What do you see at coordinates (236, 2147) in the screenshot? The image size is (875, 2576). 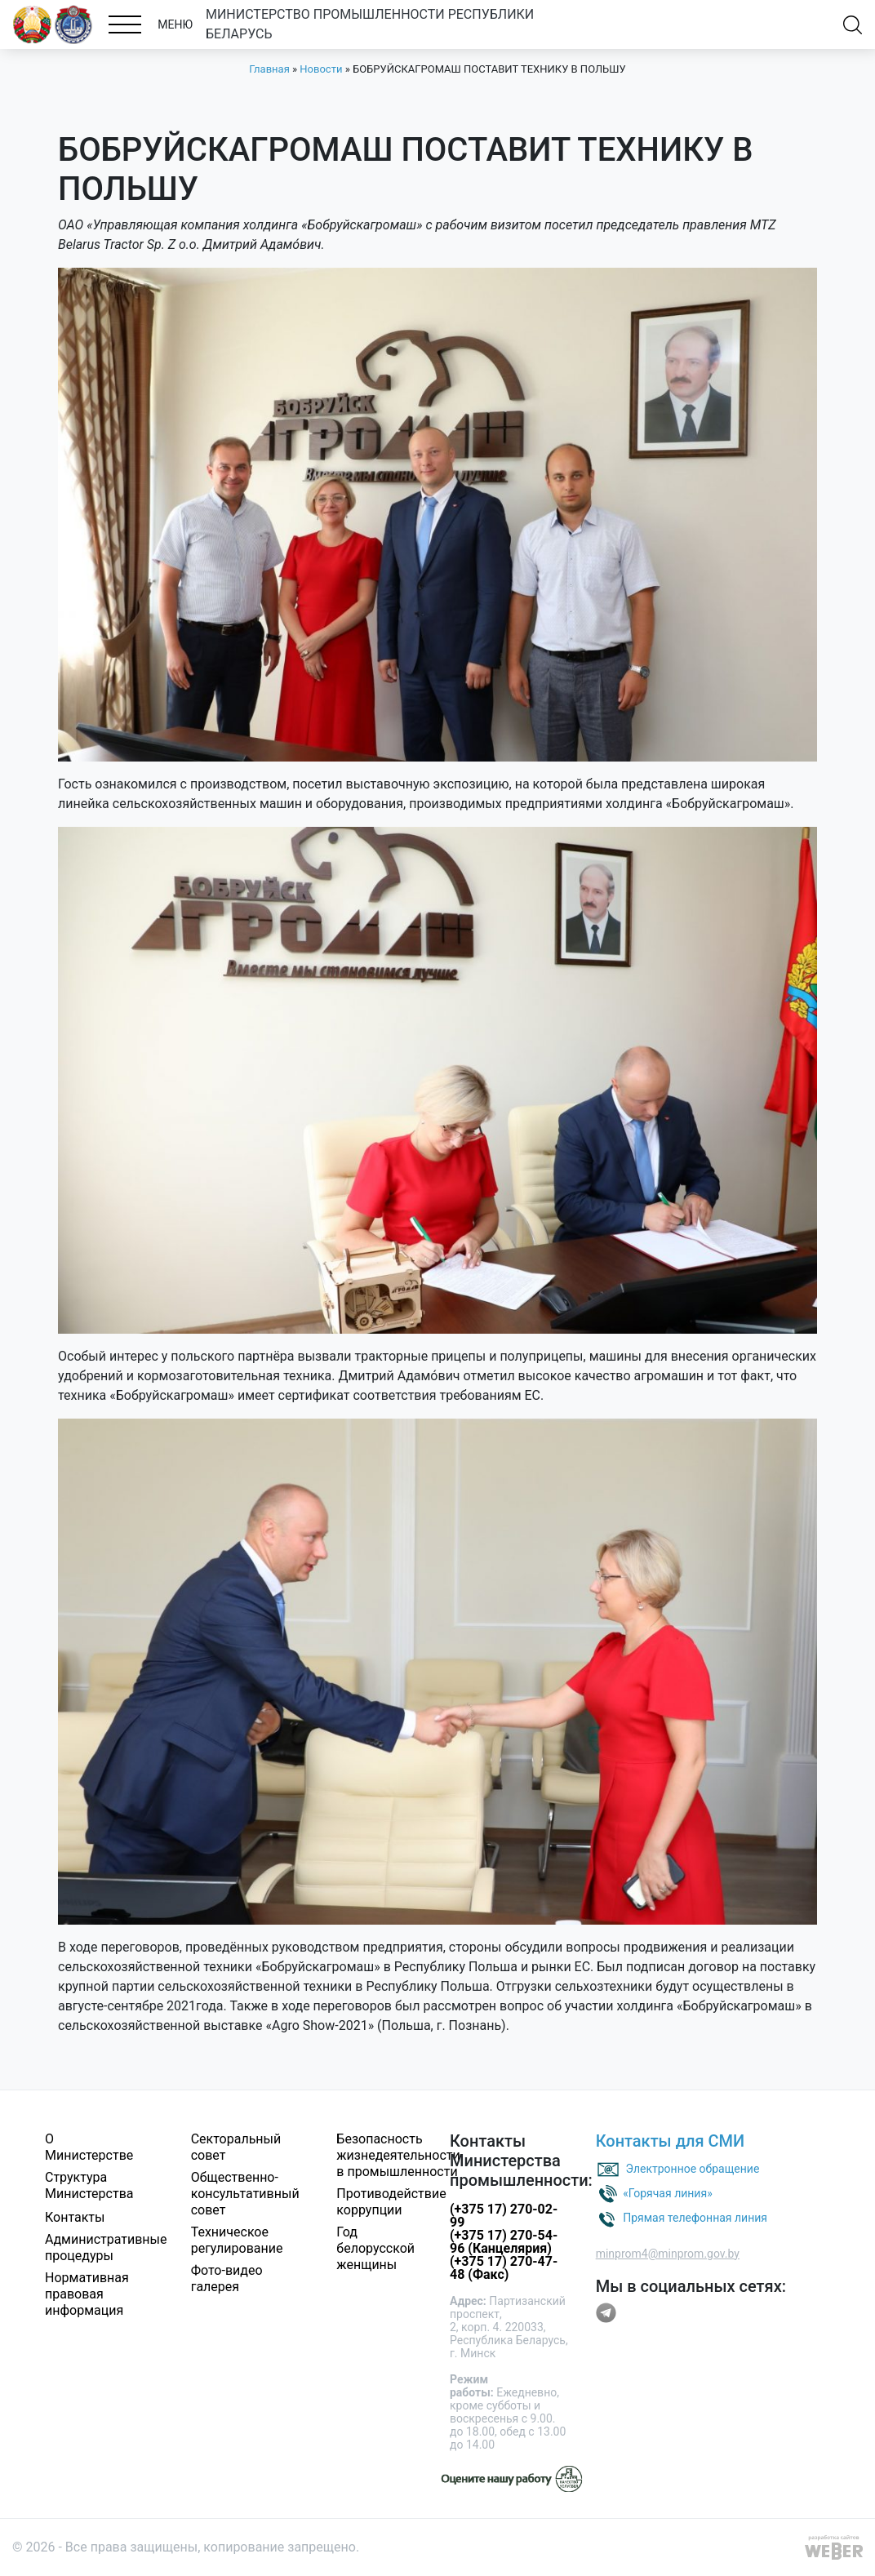 I see `Секторальный совет` at bounding box center [236, 2147].